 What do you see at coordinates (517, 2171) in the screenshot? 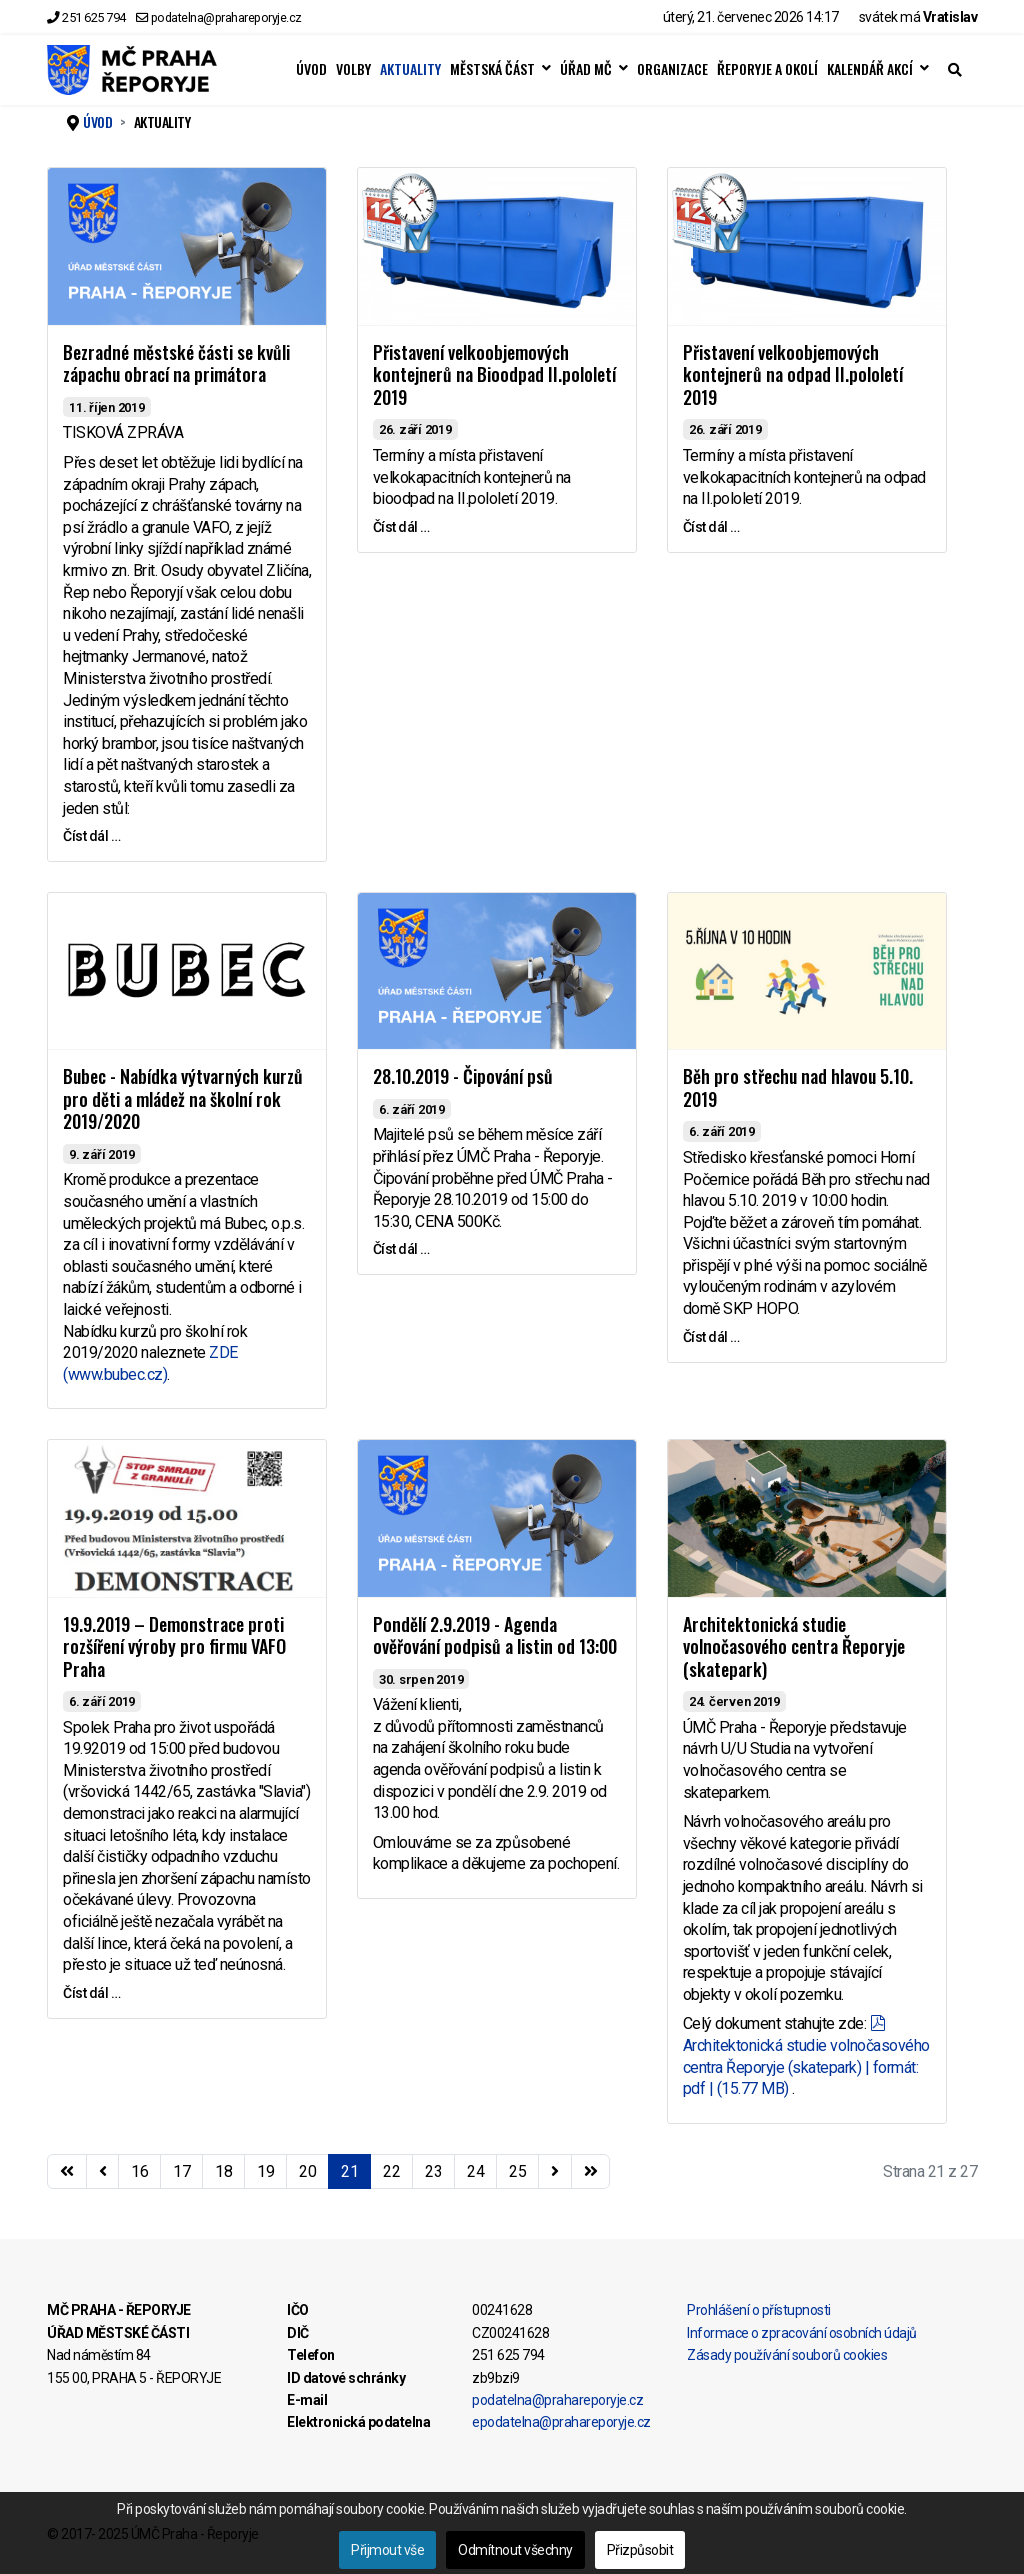
I see `25 [Přejít na stránku 25]` at bounding box center [517, 2171].